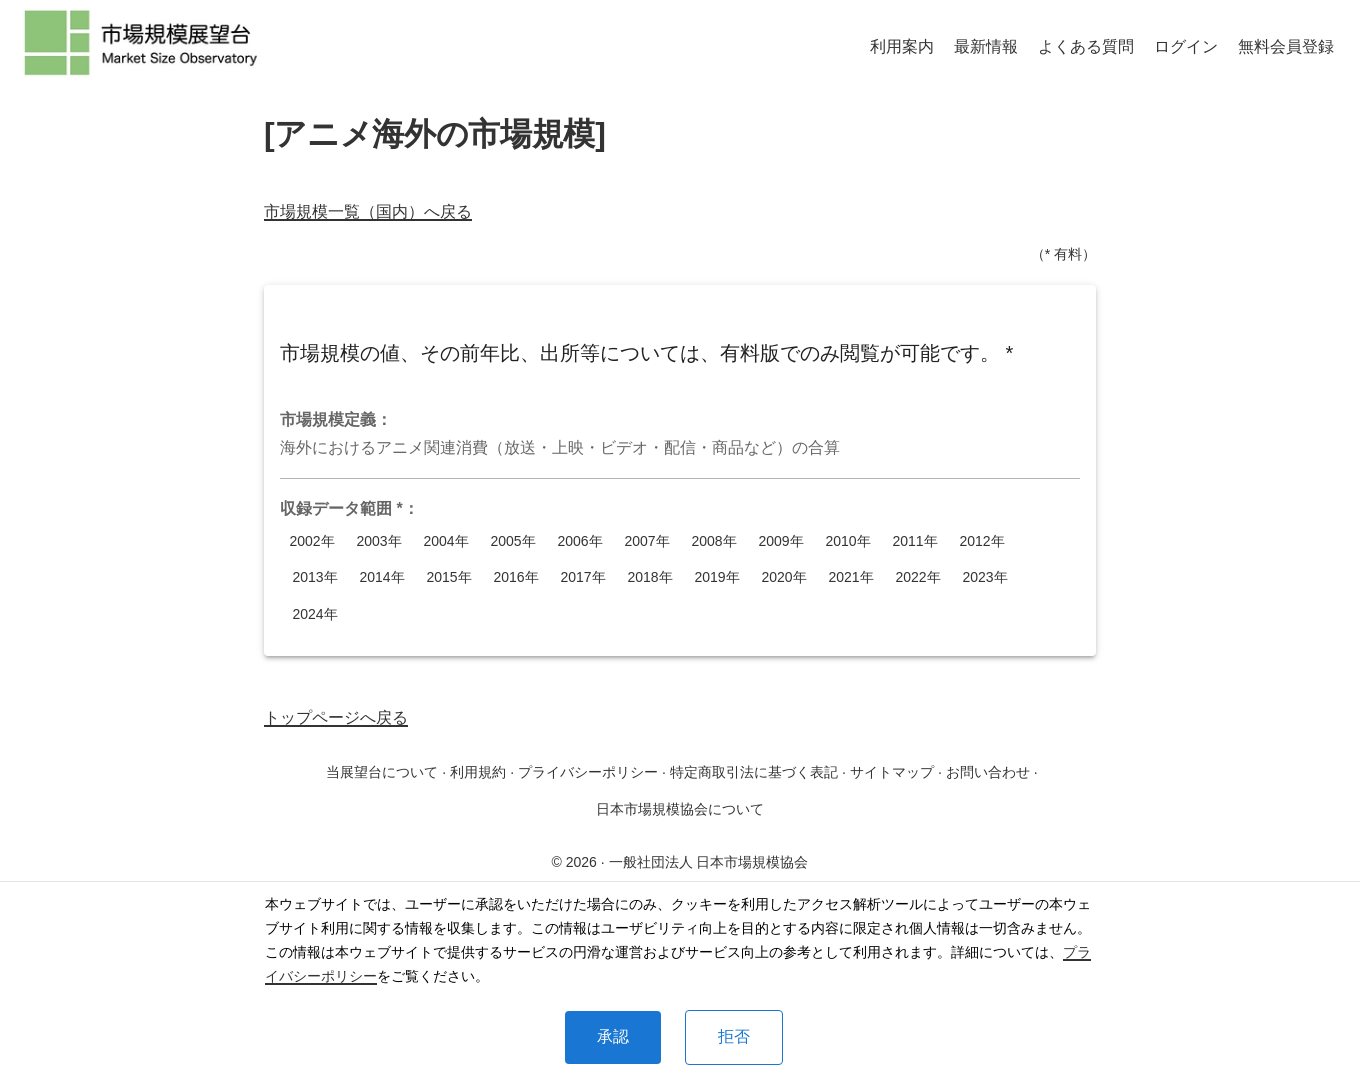 This screenshot has height=1089, width=1360. I want to click on 2016年, so click(516, 577).